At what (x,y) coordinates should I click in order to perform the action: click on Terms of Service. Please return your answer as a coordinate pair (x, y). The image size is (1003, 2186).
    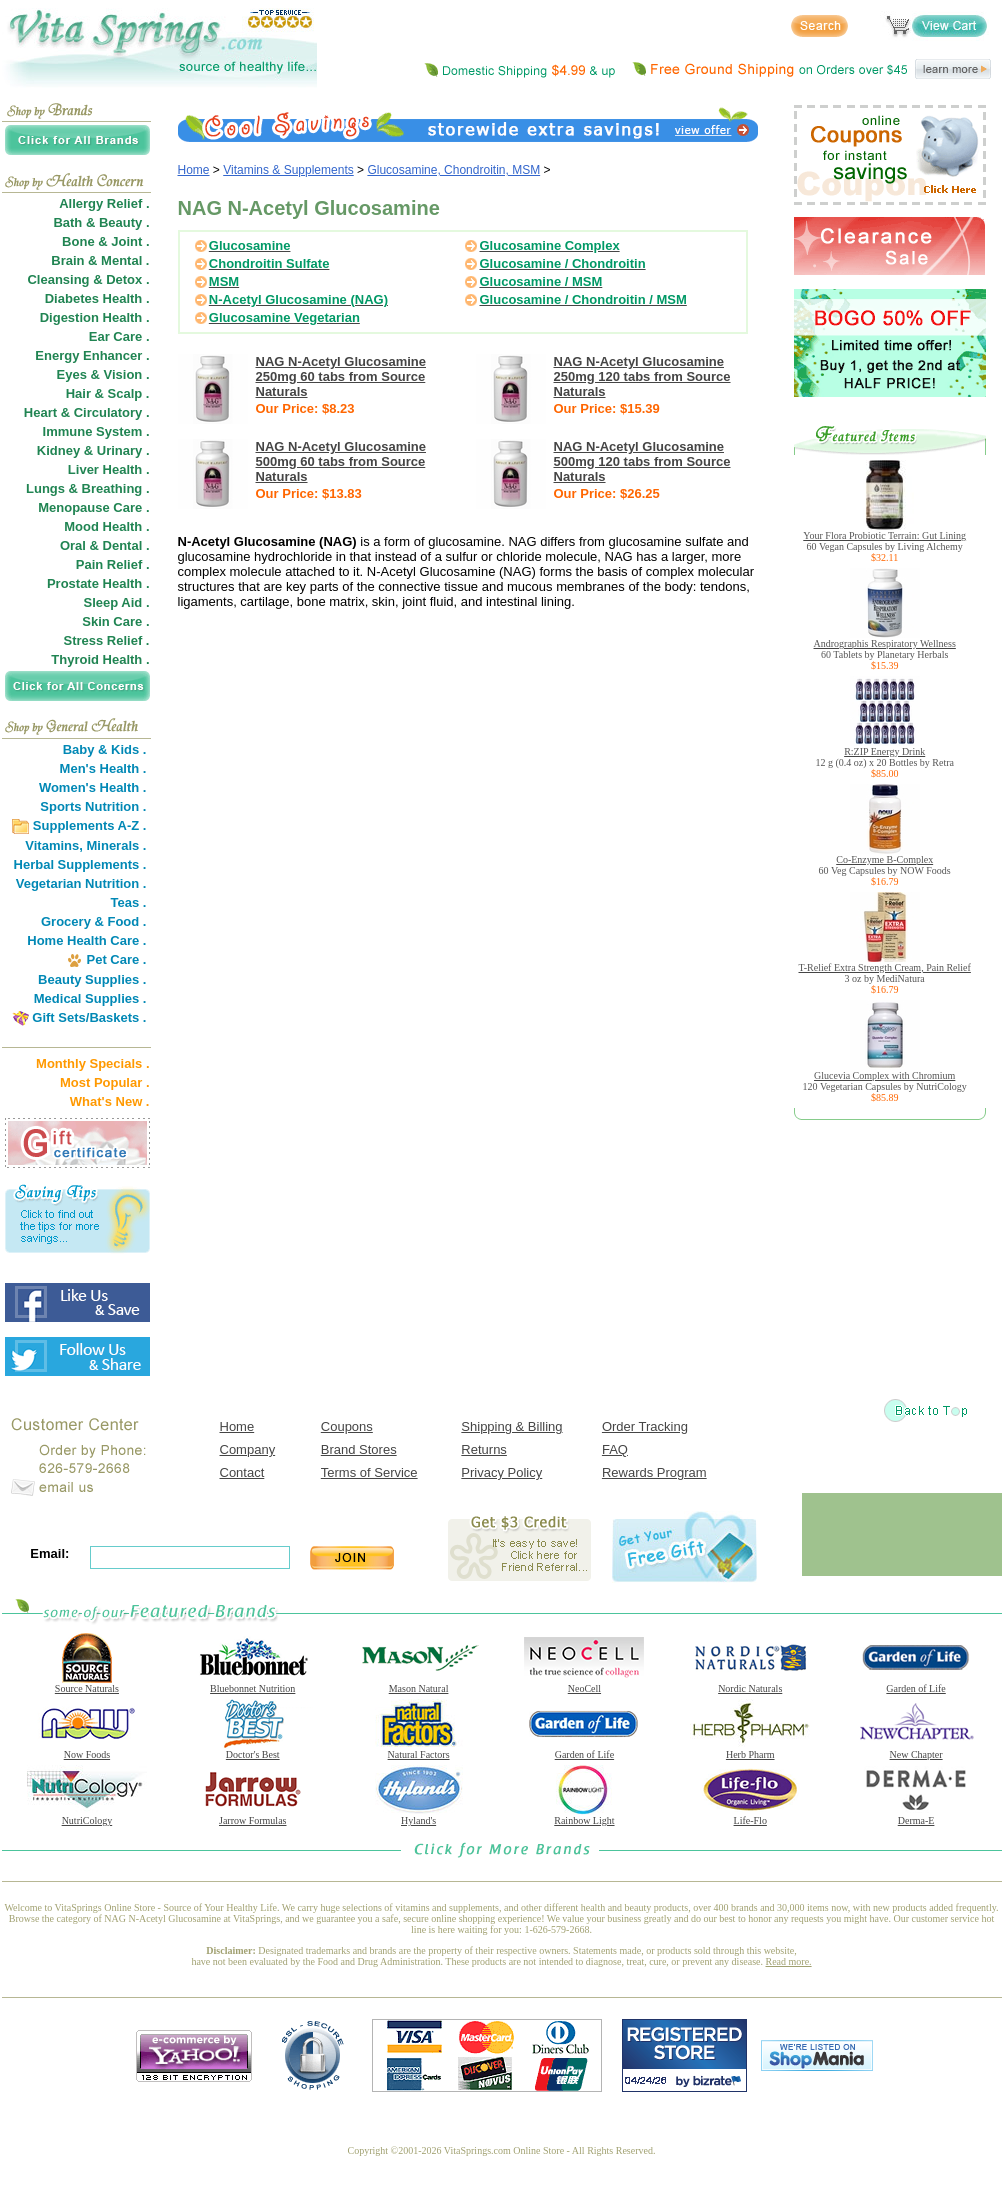
    Looking at the image, I should click on (369, 1472).